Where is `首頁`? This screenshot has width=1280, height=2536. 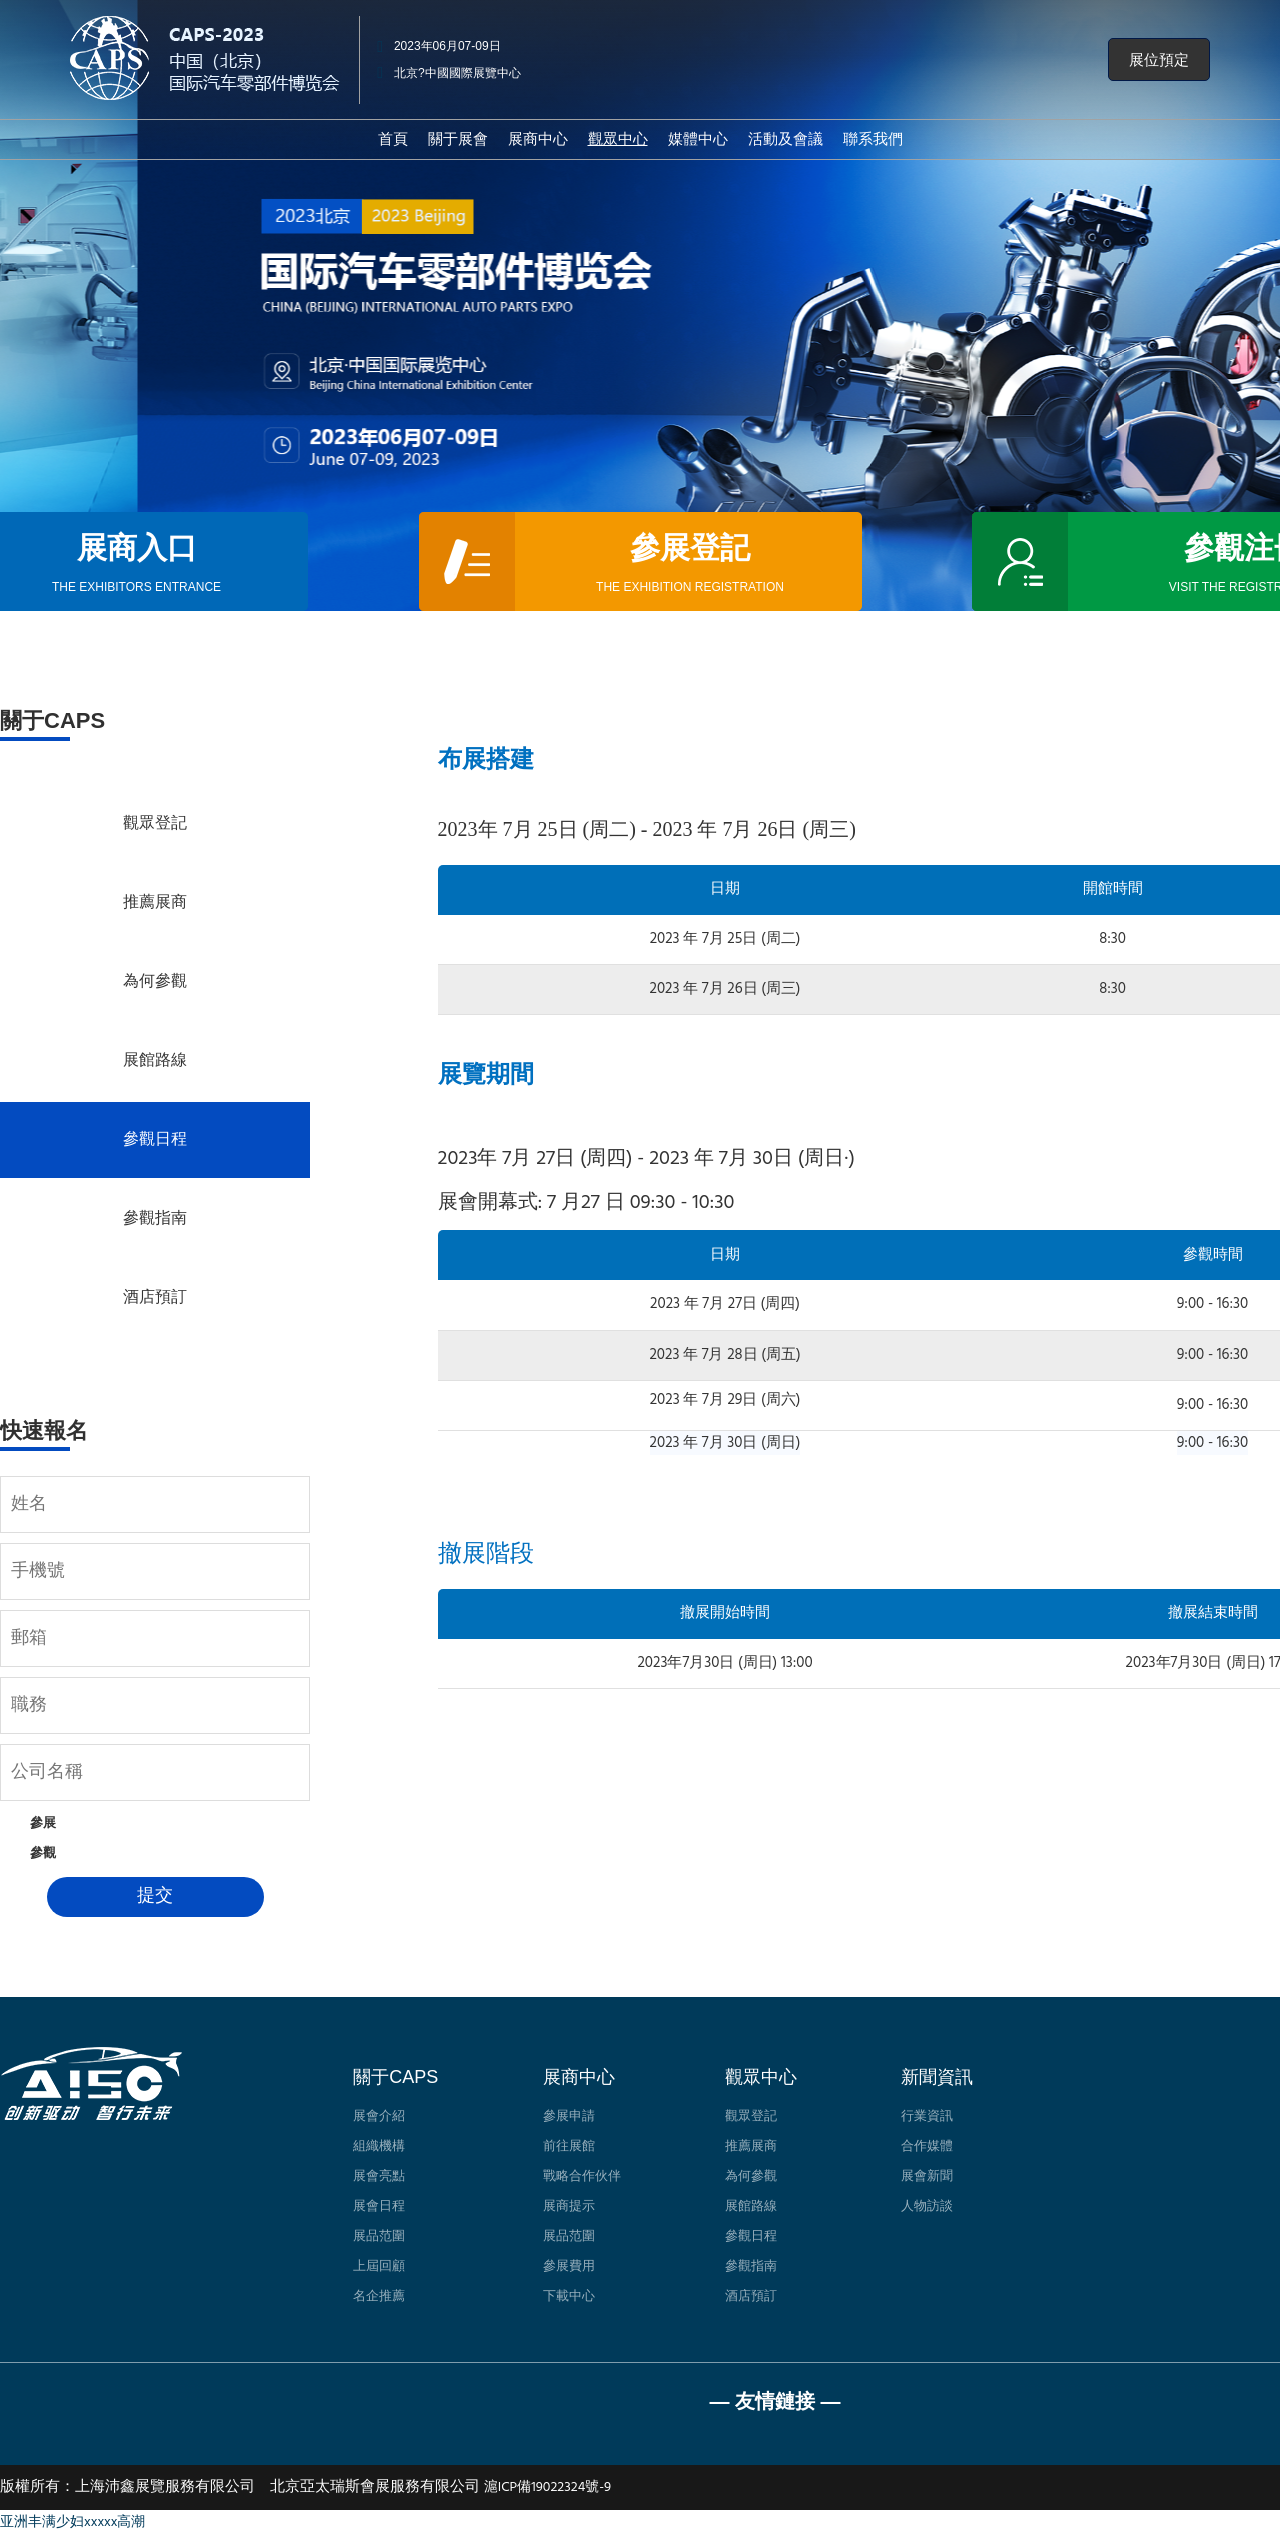 首頁 is located at coordinates (393, 138).